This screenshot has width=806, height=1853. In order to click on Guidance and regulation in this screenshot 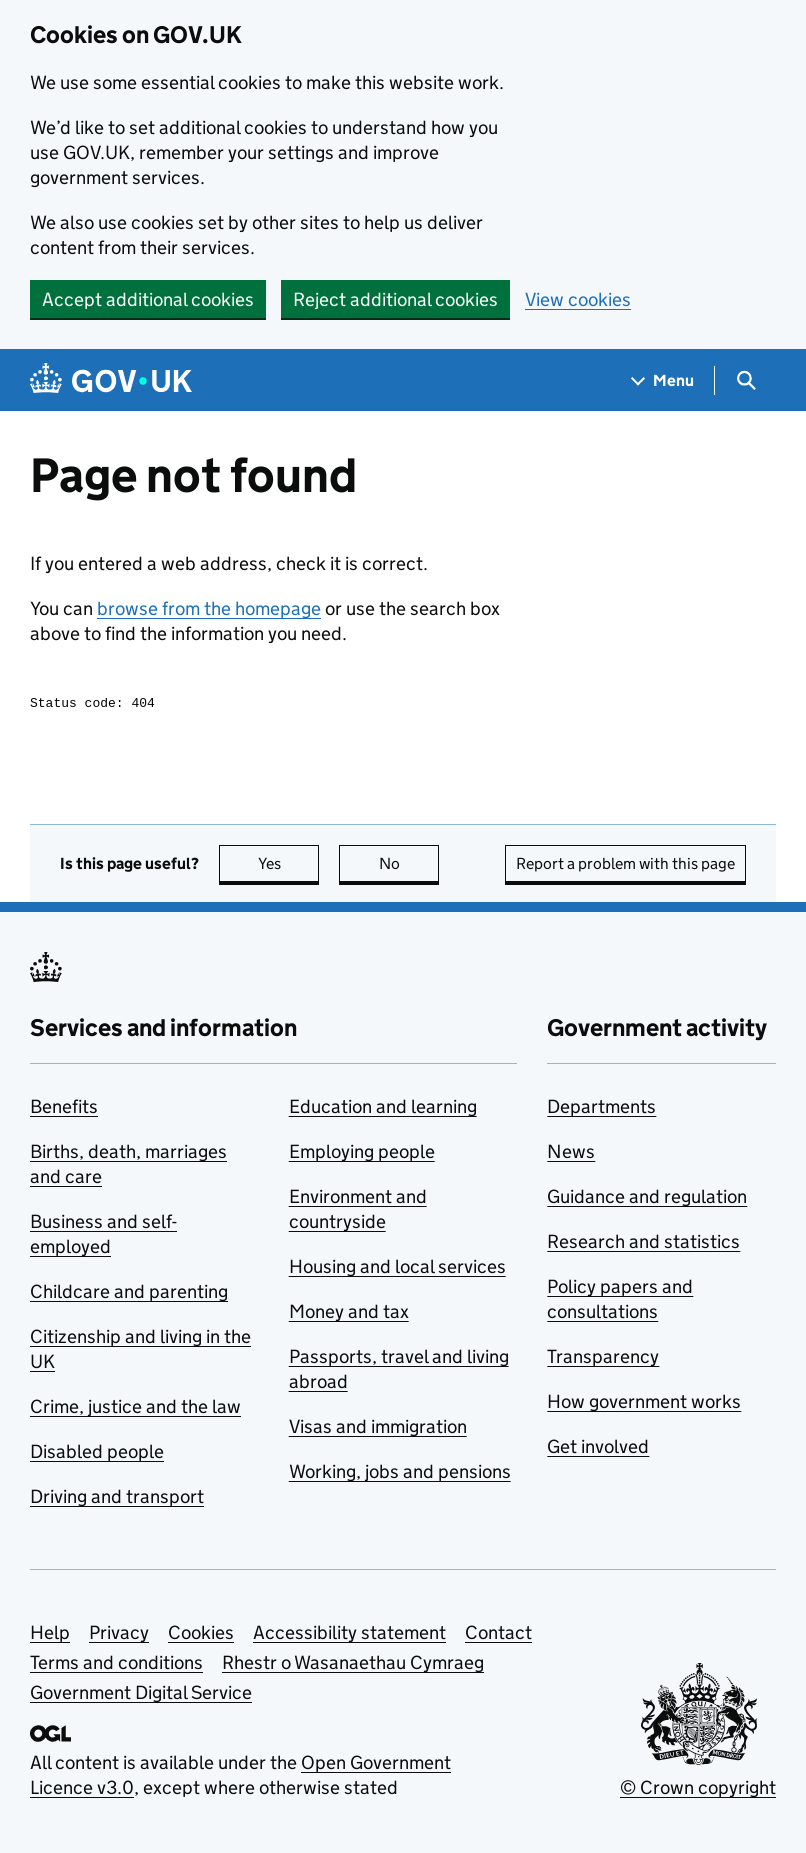, I will do `click(647, 1199)`.